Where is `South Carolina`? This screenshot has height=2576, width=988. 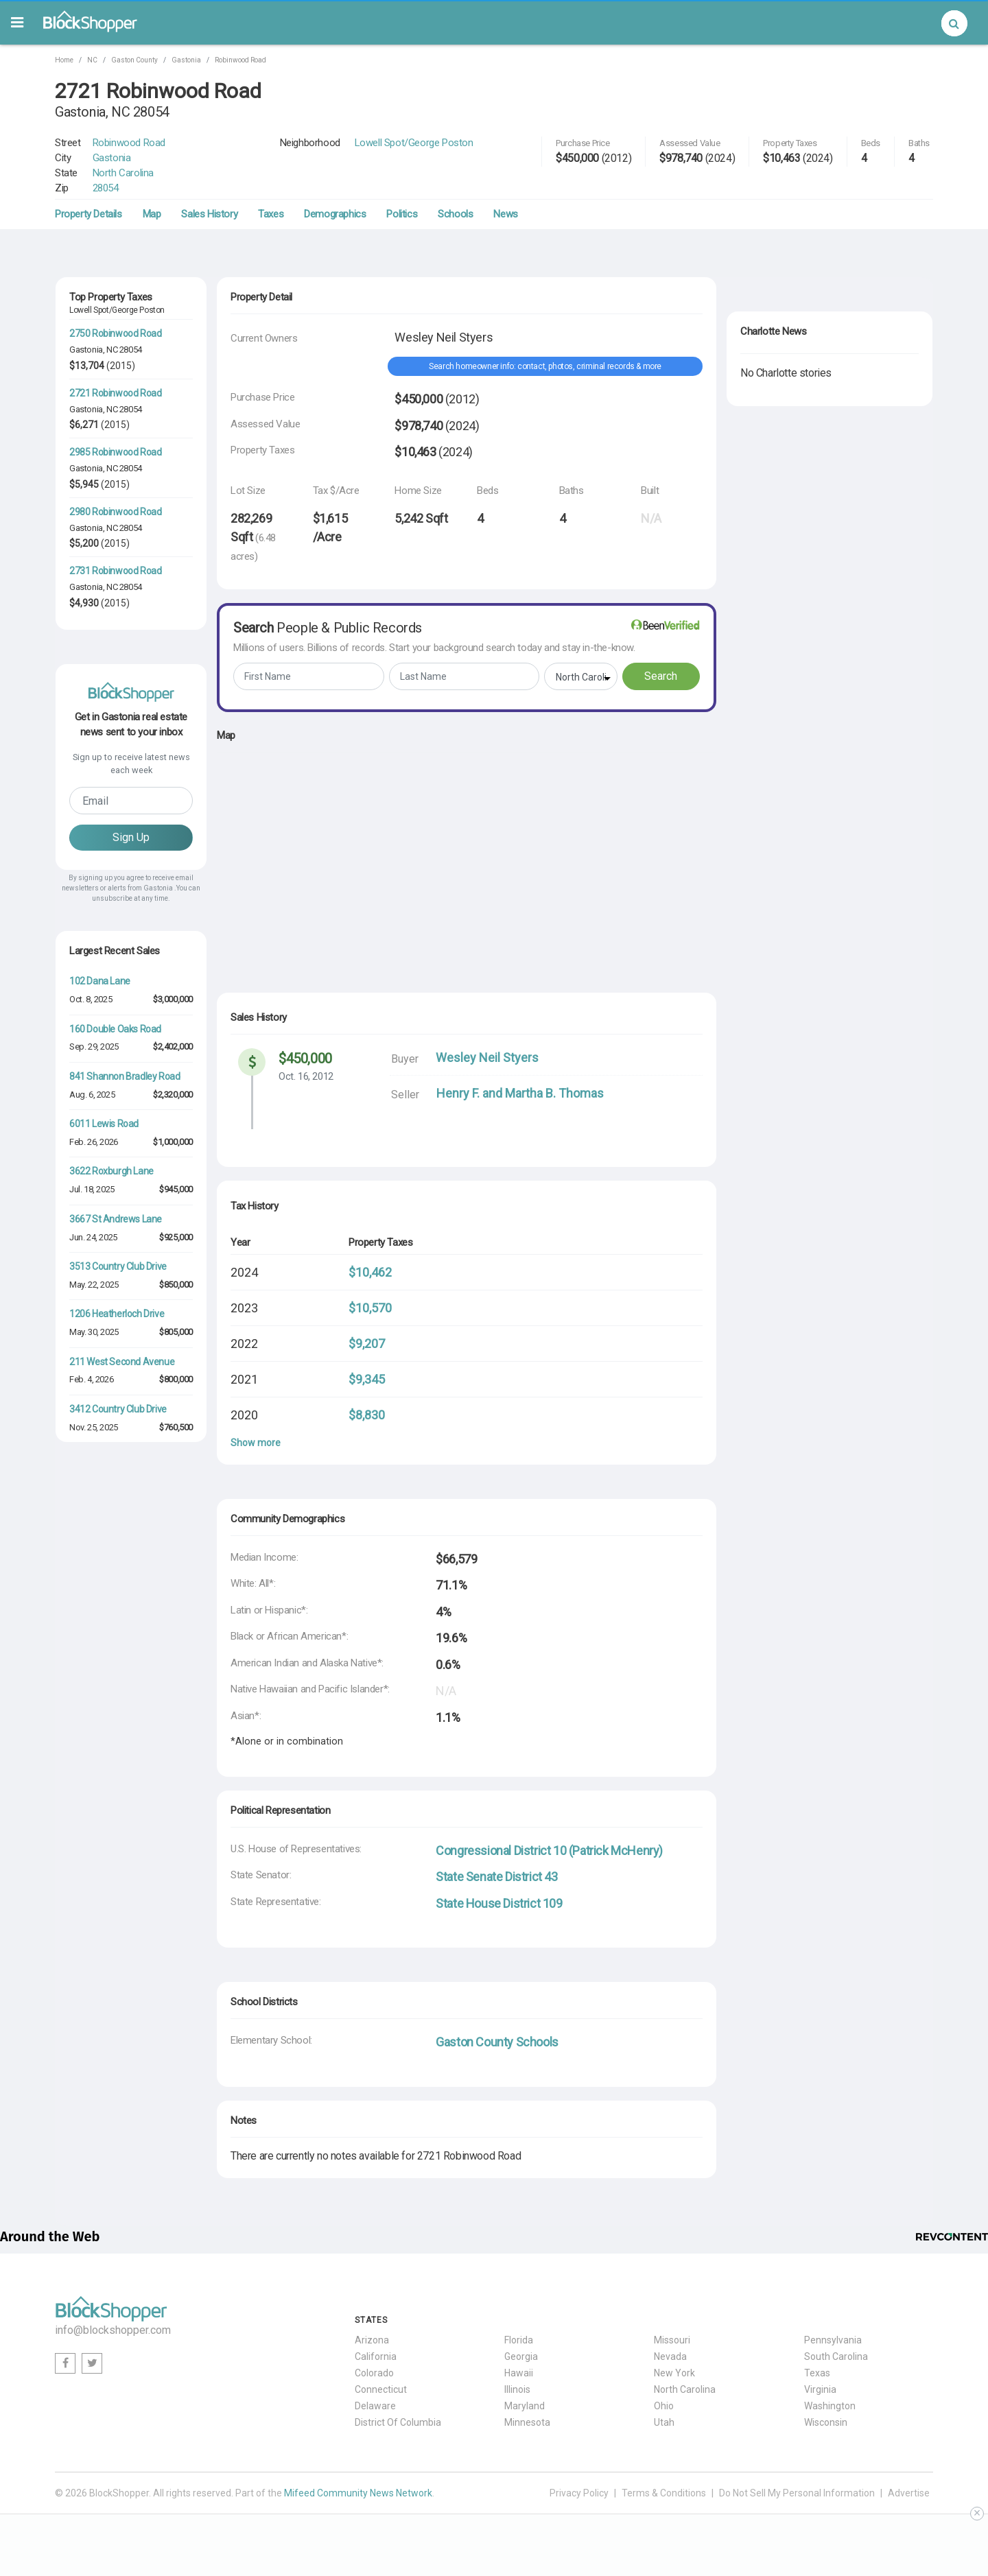 South Carolina is located at coordinates (836, 2356).